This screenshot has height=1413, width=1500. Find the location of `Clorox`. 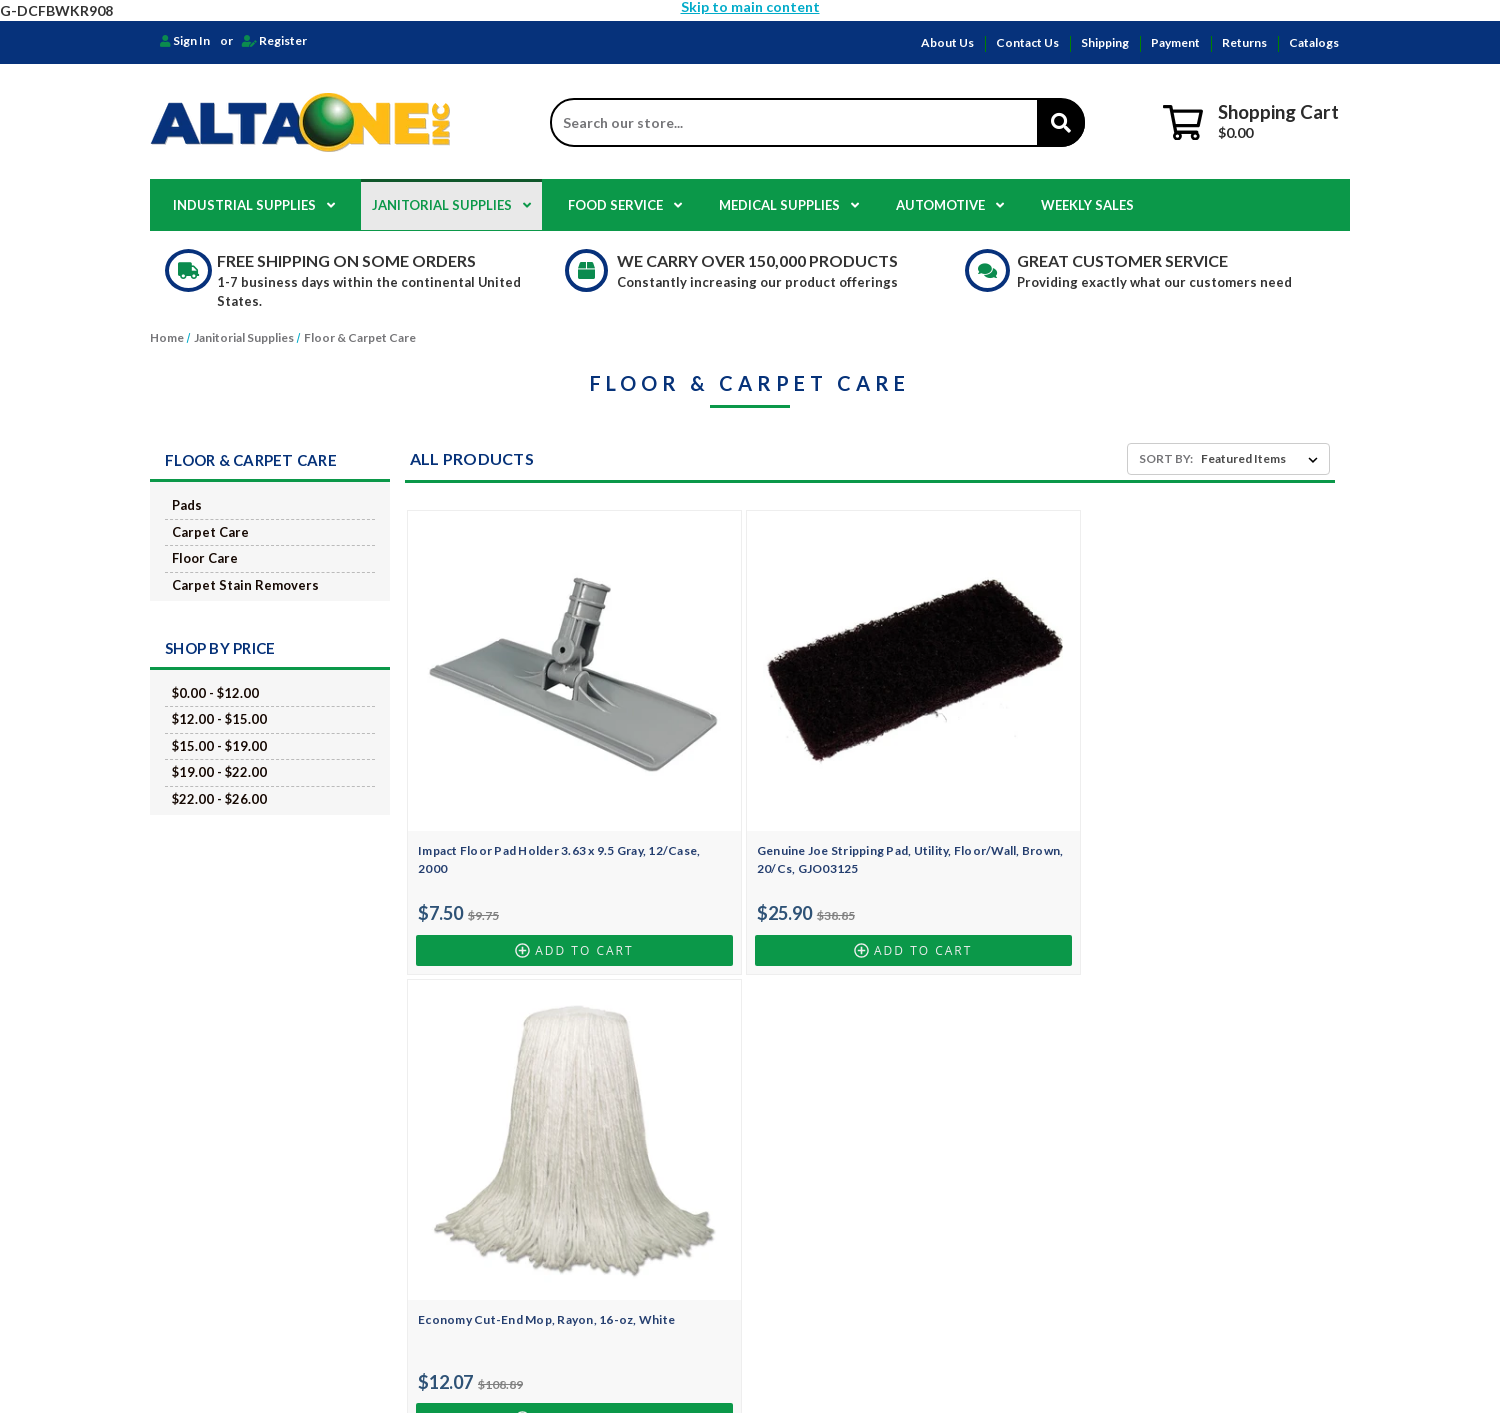

Clorox is located at coordinates (845, 1122).